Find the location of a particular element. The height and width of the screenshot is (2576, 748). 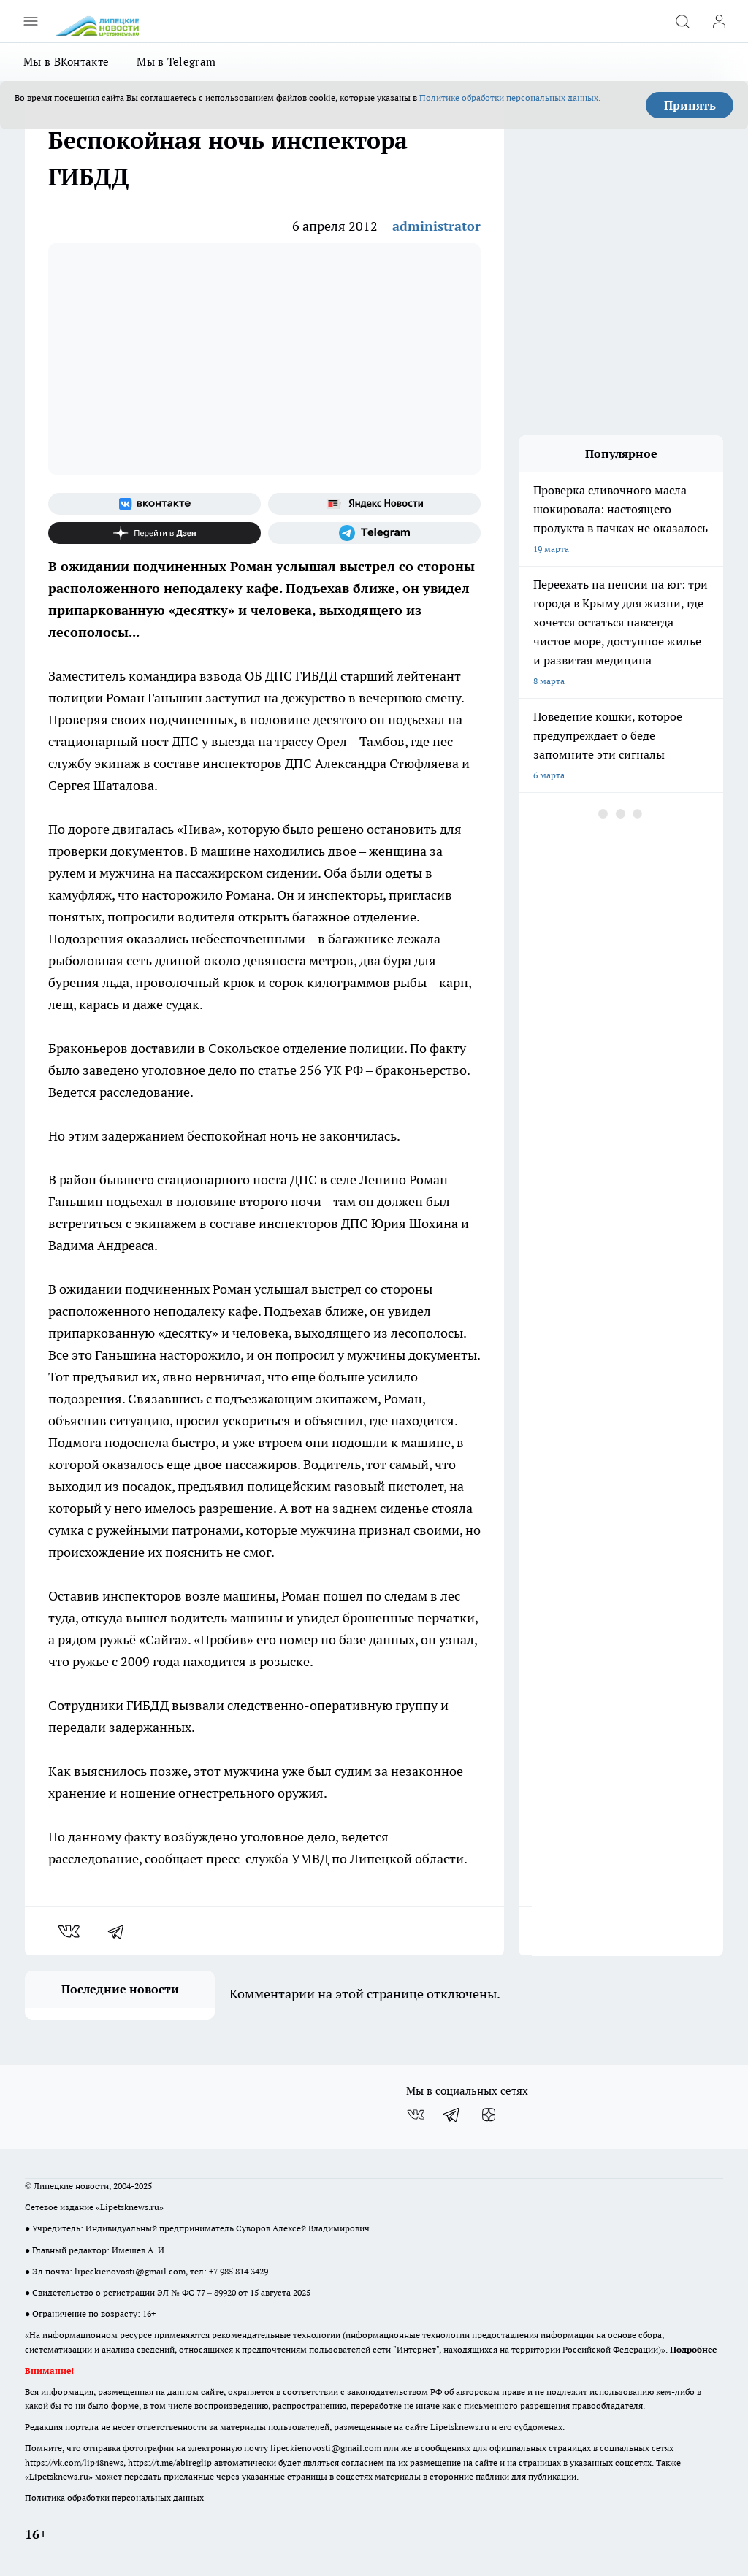

administrator is located at coordinates (436, 226).